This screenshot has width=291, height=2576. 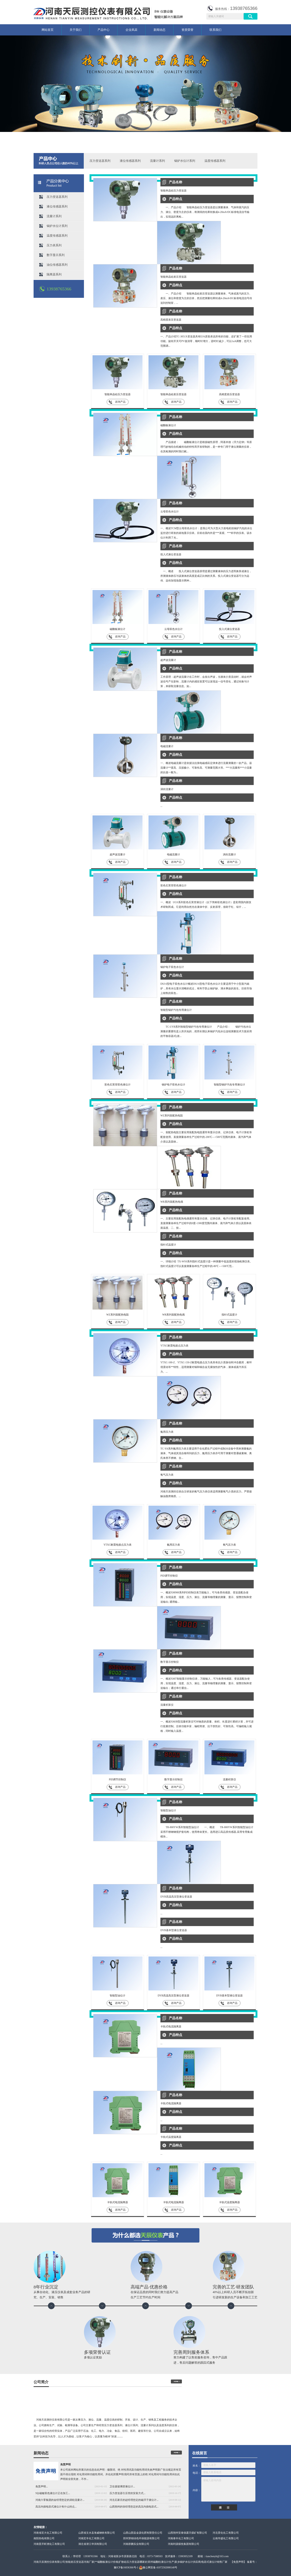 What do you see at coordinates (173, 1314) in the screenshot?
I see `WR系列装配热电偶` at bounding box center [173, 1314].